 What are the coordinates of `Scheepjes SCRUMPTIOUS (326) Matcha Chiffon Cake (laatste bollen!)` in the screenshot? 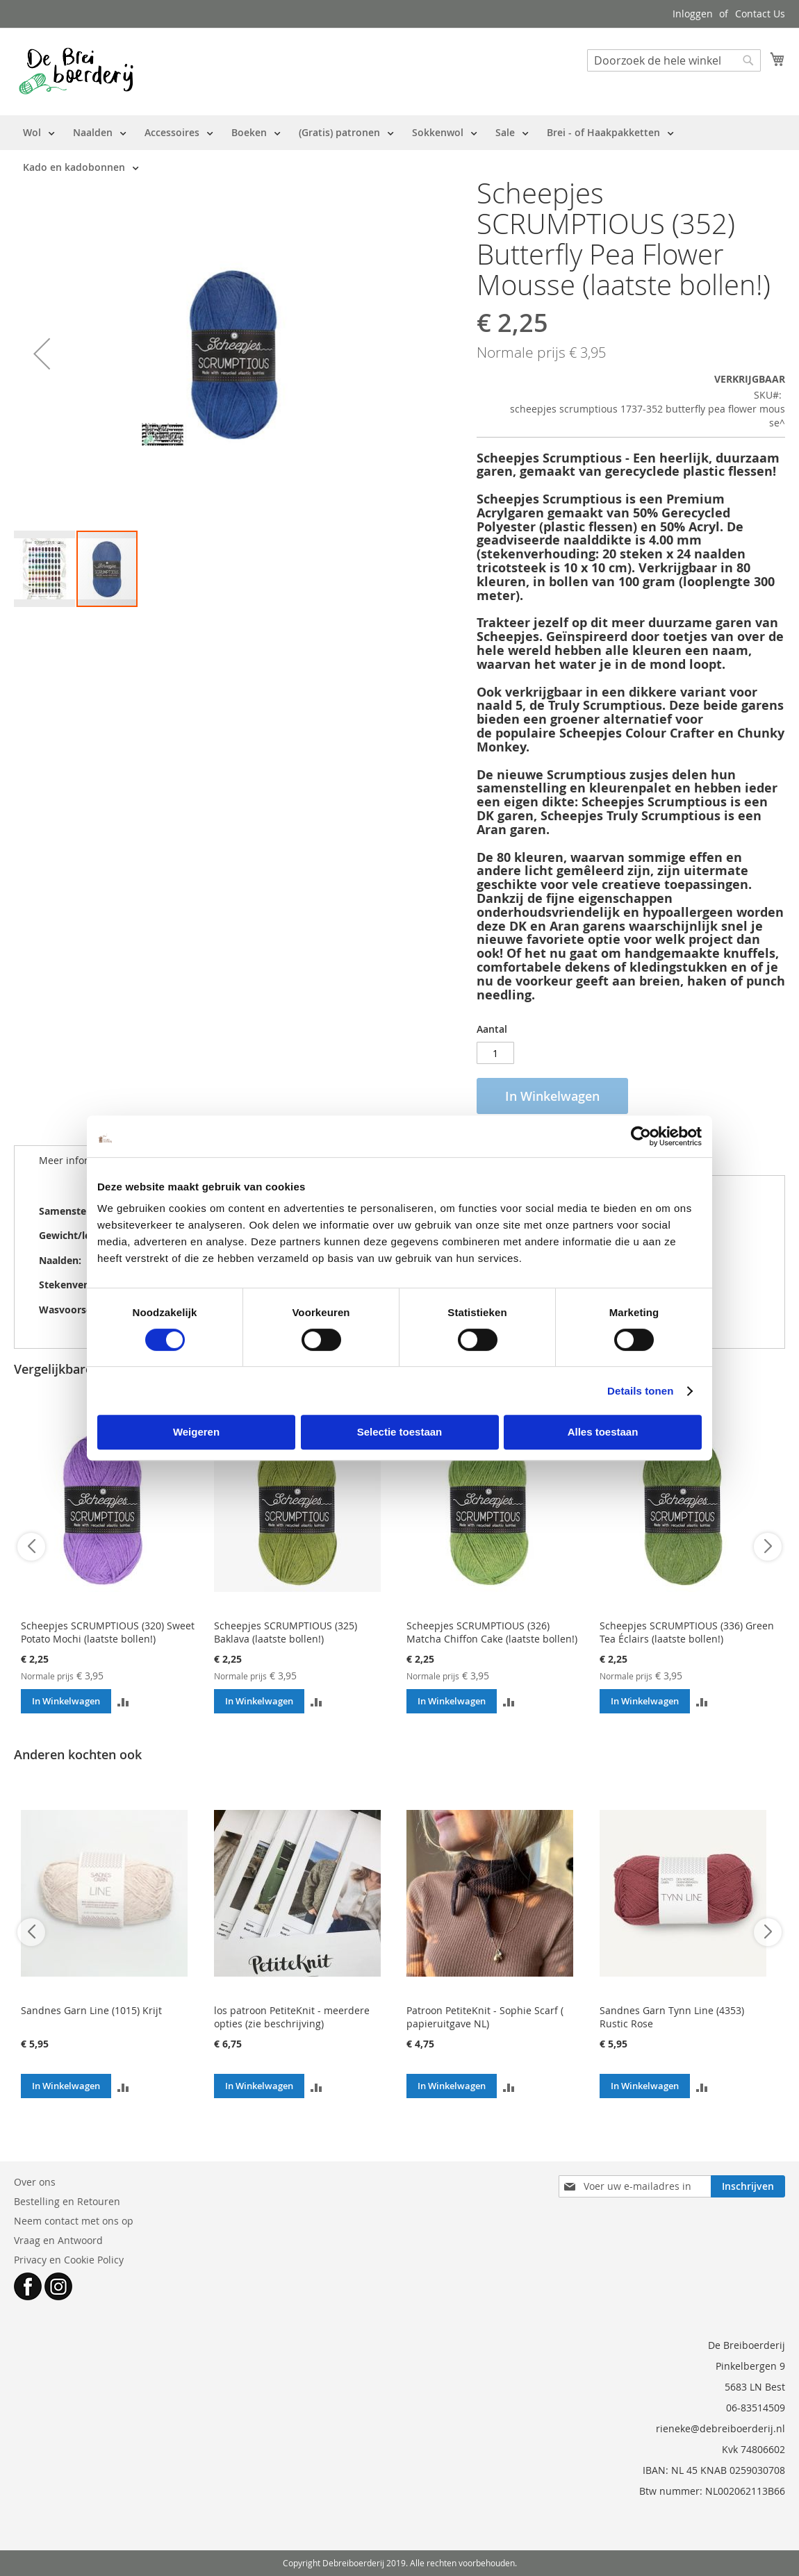 It's located at (491, 1632).